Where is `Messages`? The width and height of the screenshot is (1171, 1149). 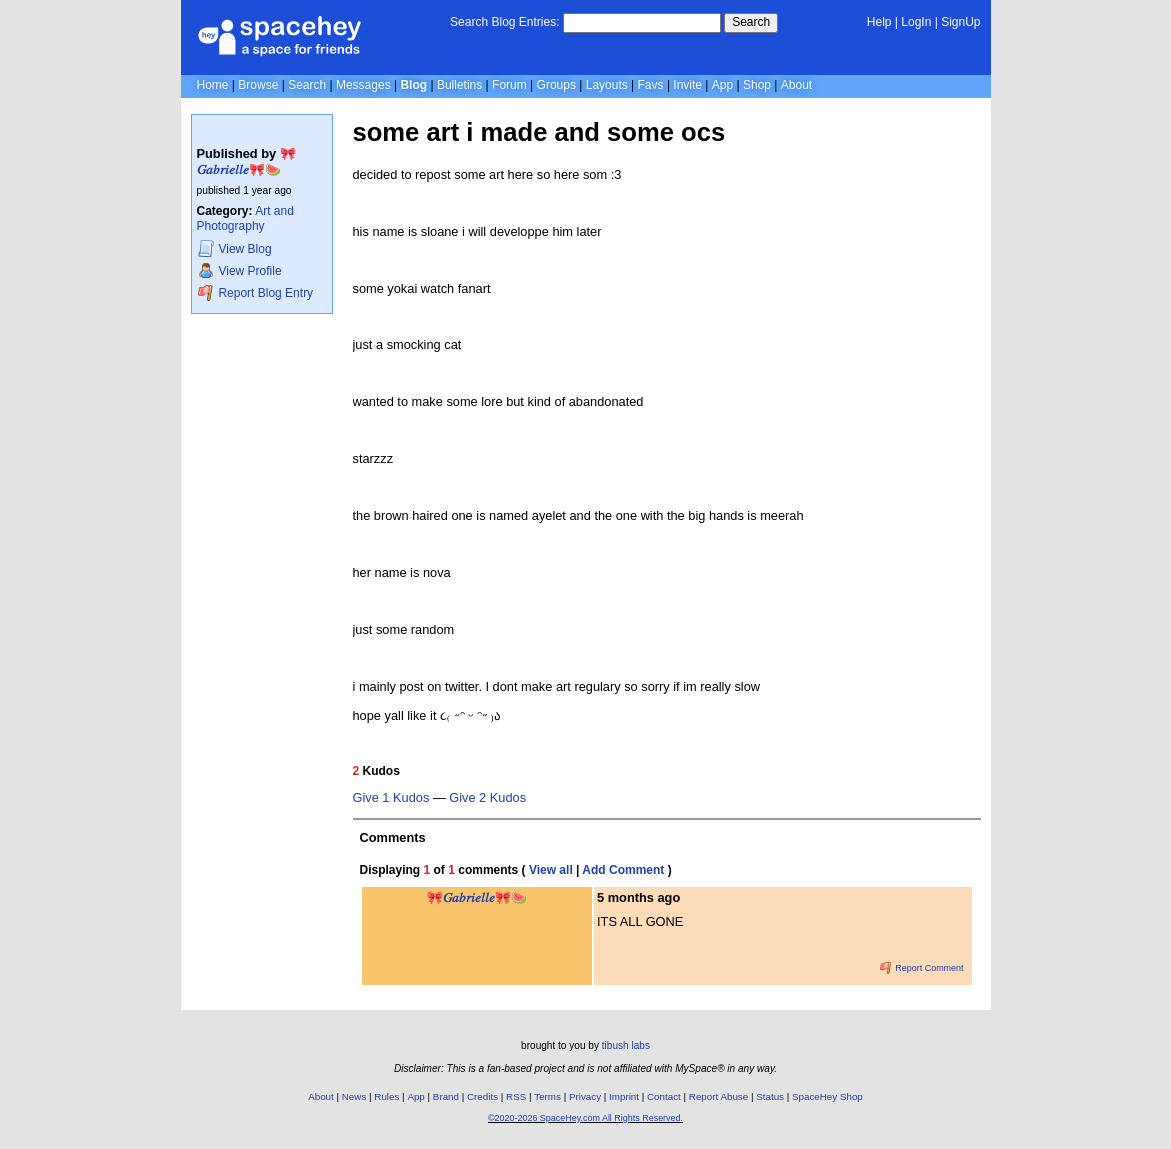
Messages is located at coordinates (363, 85).